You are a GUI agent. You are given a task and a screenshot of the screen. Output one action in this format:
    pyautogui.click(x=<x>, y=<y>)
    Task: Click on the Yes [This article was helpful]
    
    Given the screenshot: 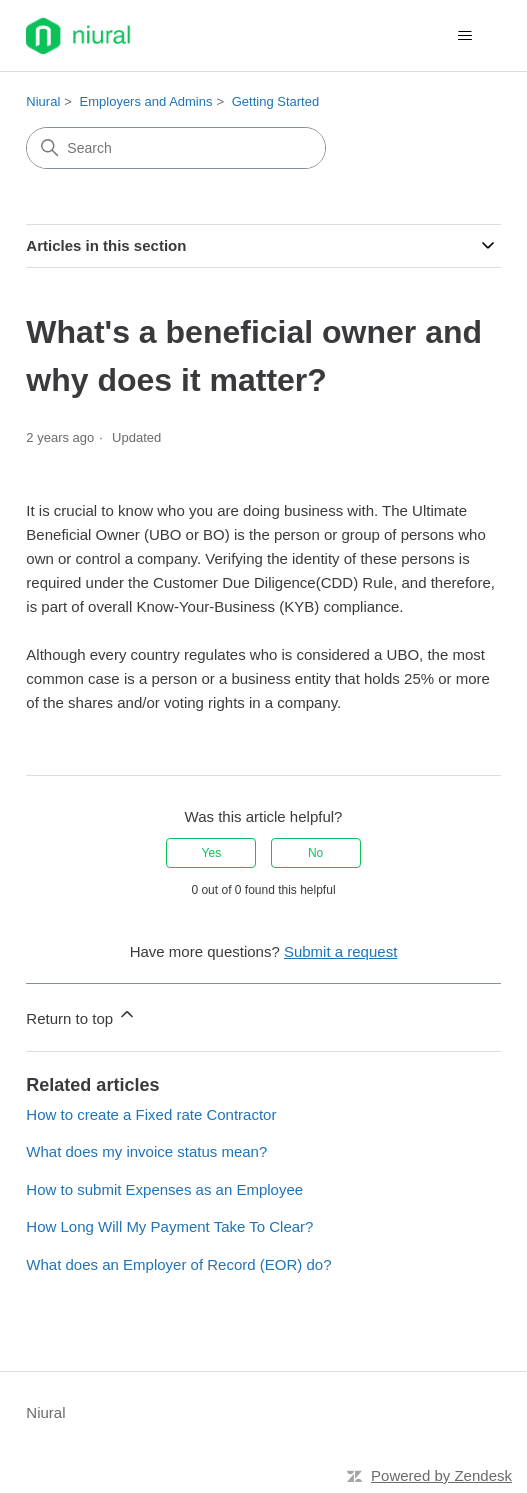 What is the action you would take?
    pyautogui.click(x=212, y=853)
    